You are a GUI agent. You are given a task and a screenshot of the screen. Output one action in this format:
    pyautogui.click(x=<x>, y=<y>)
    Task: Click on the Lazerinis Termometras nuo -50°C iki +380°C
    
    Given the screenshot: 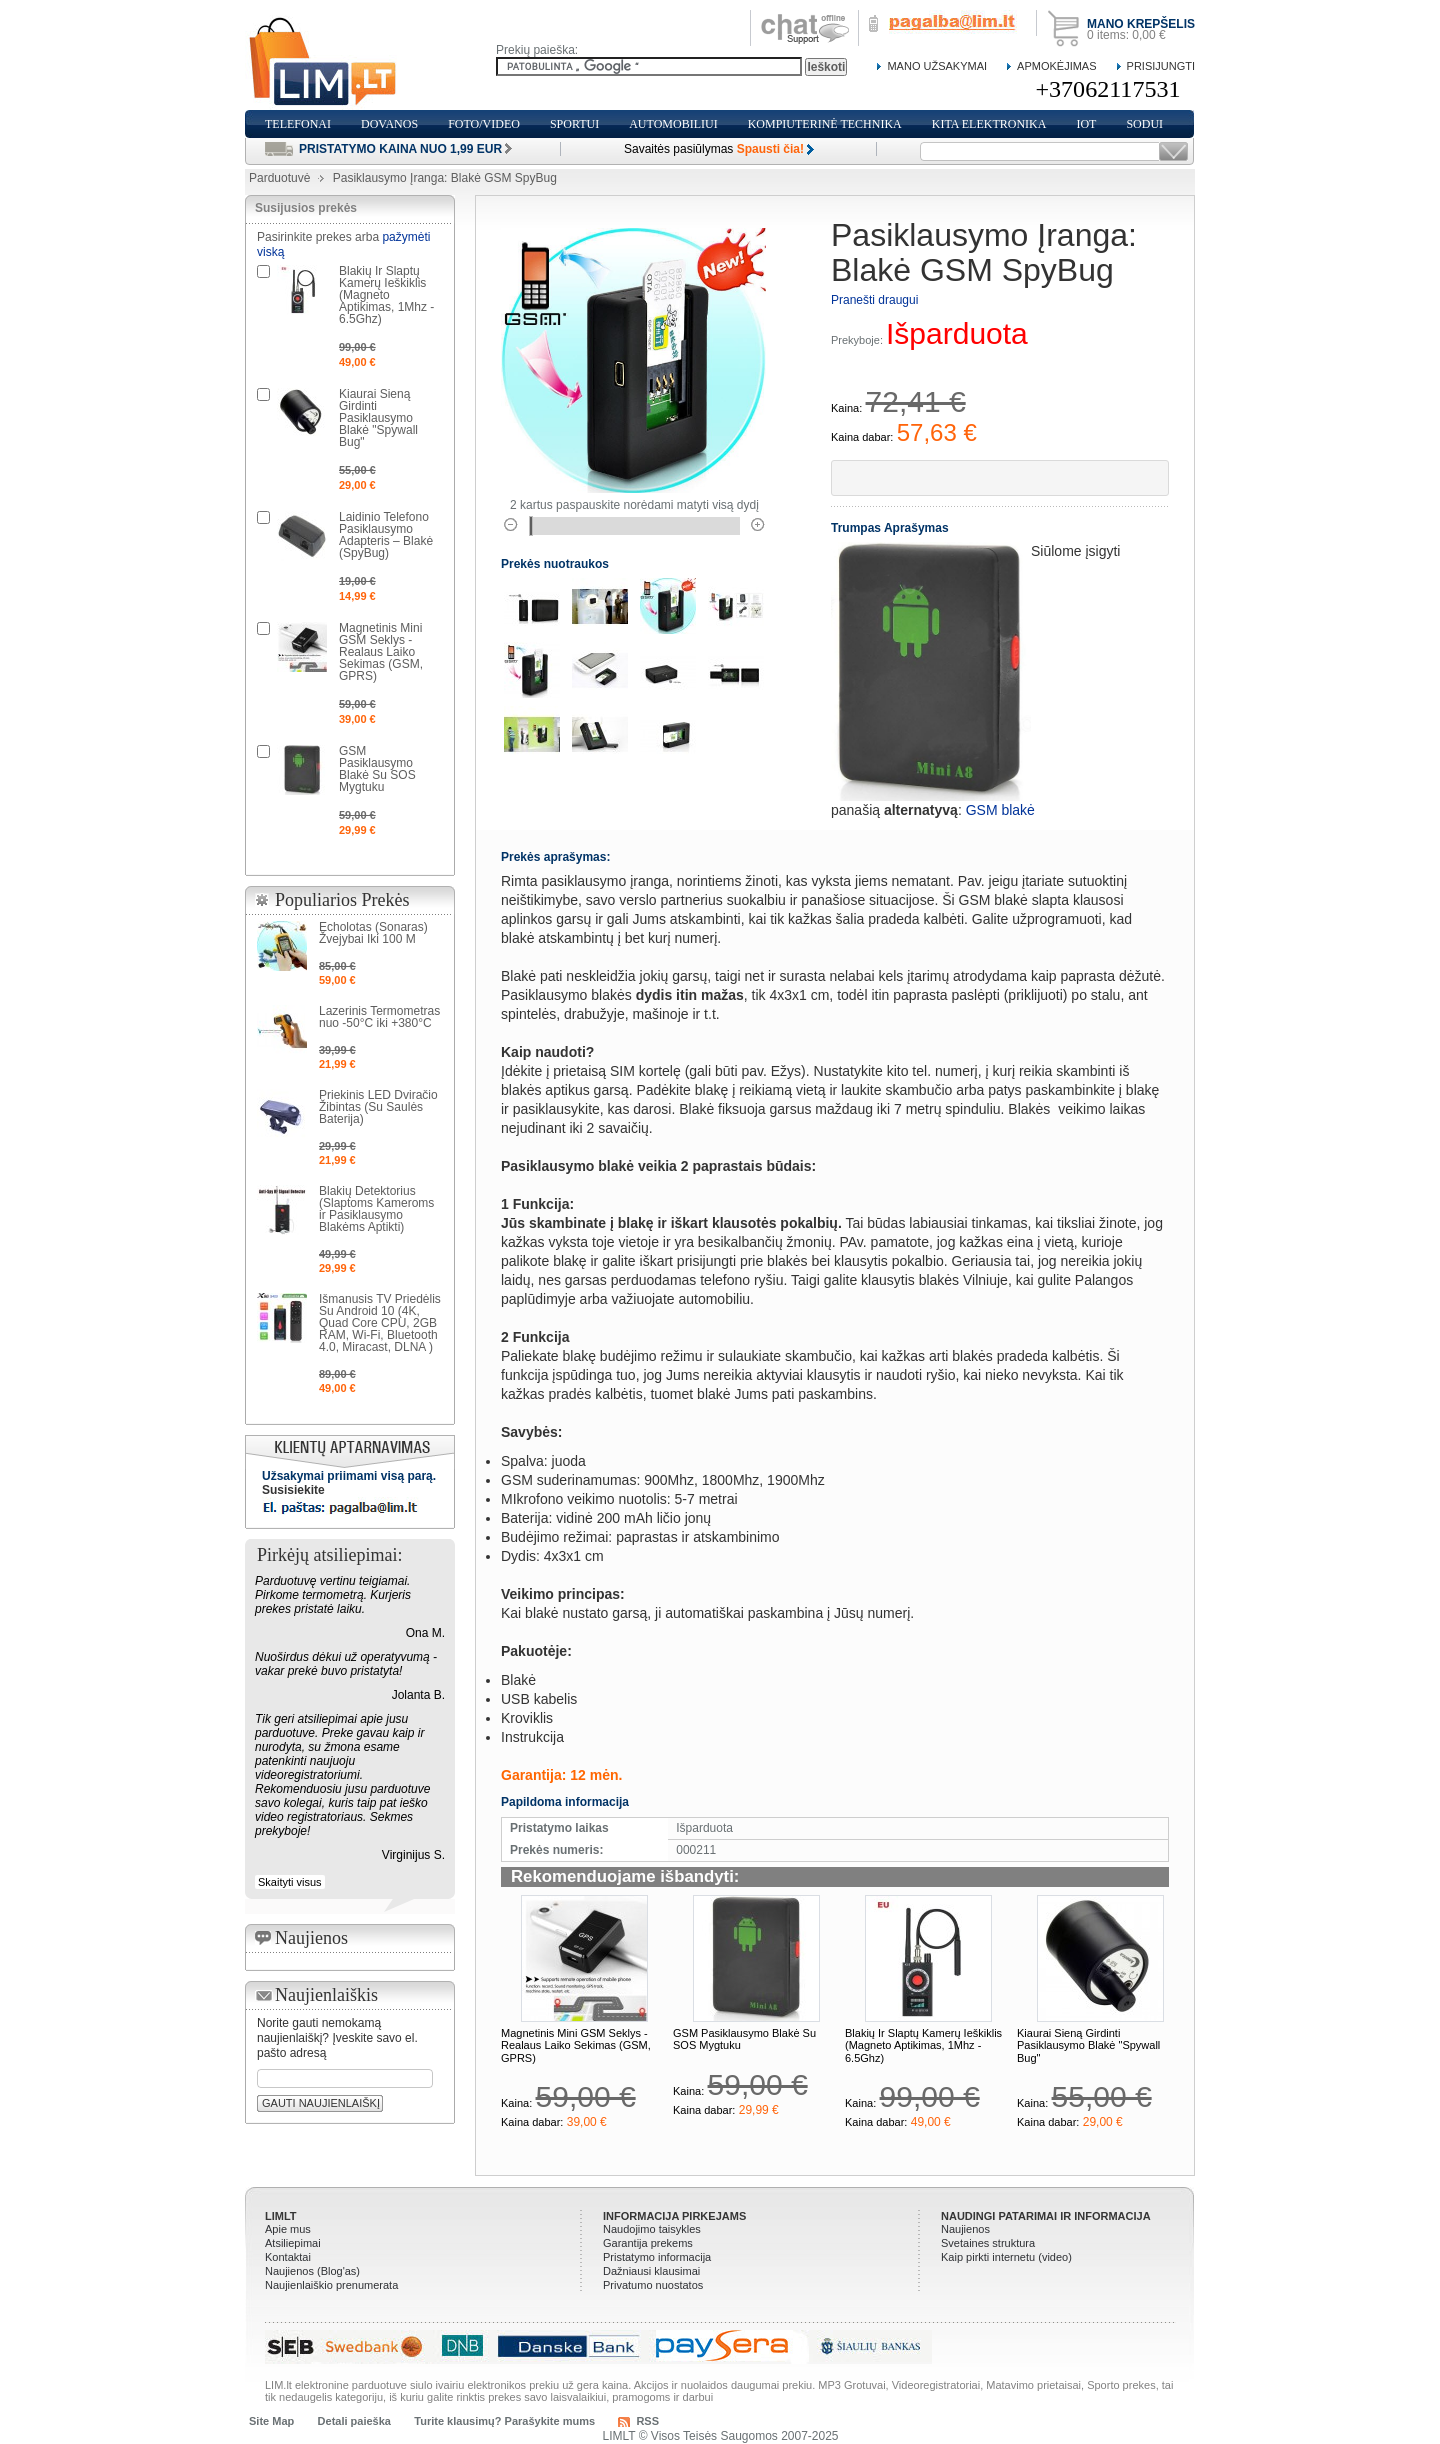 What is the action you would take?
    pyautogui.click(x=379, y=1017)
    